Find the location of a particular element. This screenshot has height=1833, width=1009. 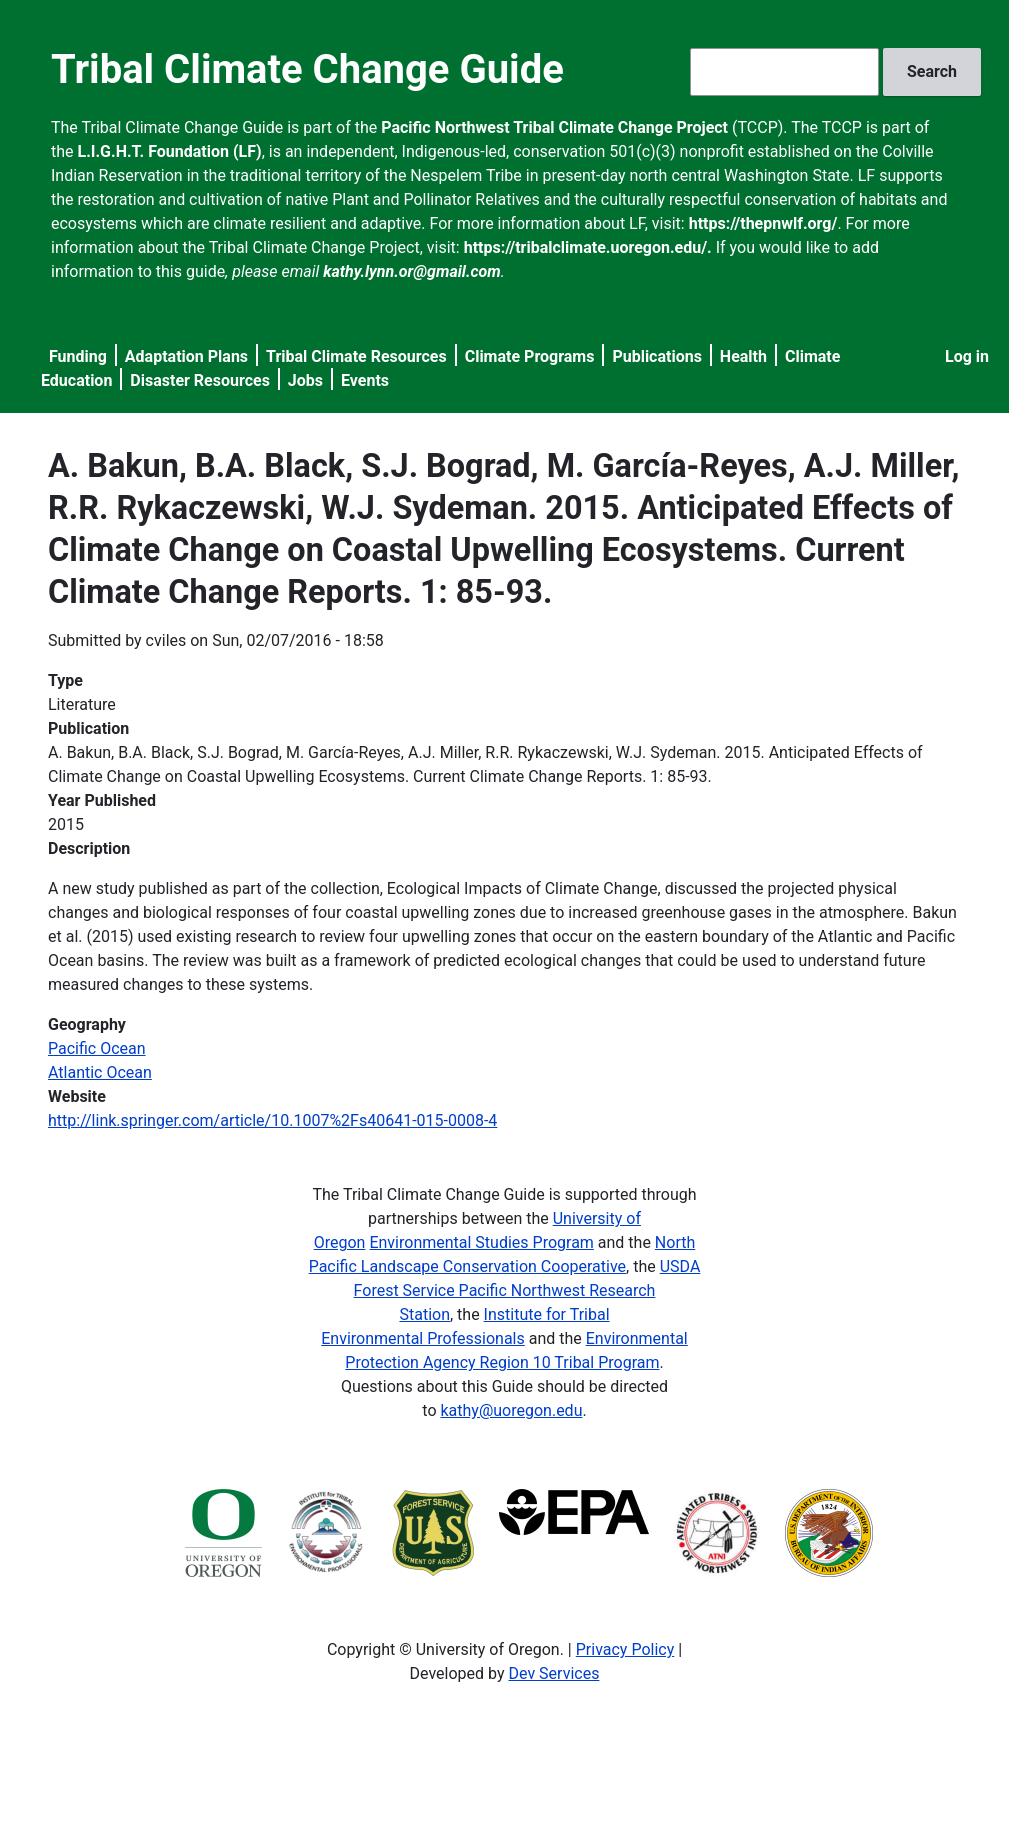

Publications is located at coordinates (657, 356).